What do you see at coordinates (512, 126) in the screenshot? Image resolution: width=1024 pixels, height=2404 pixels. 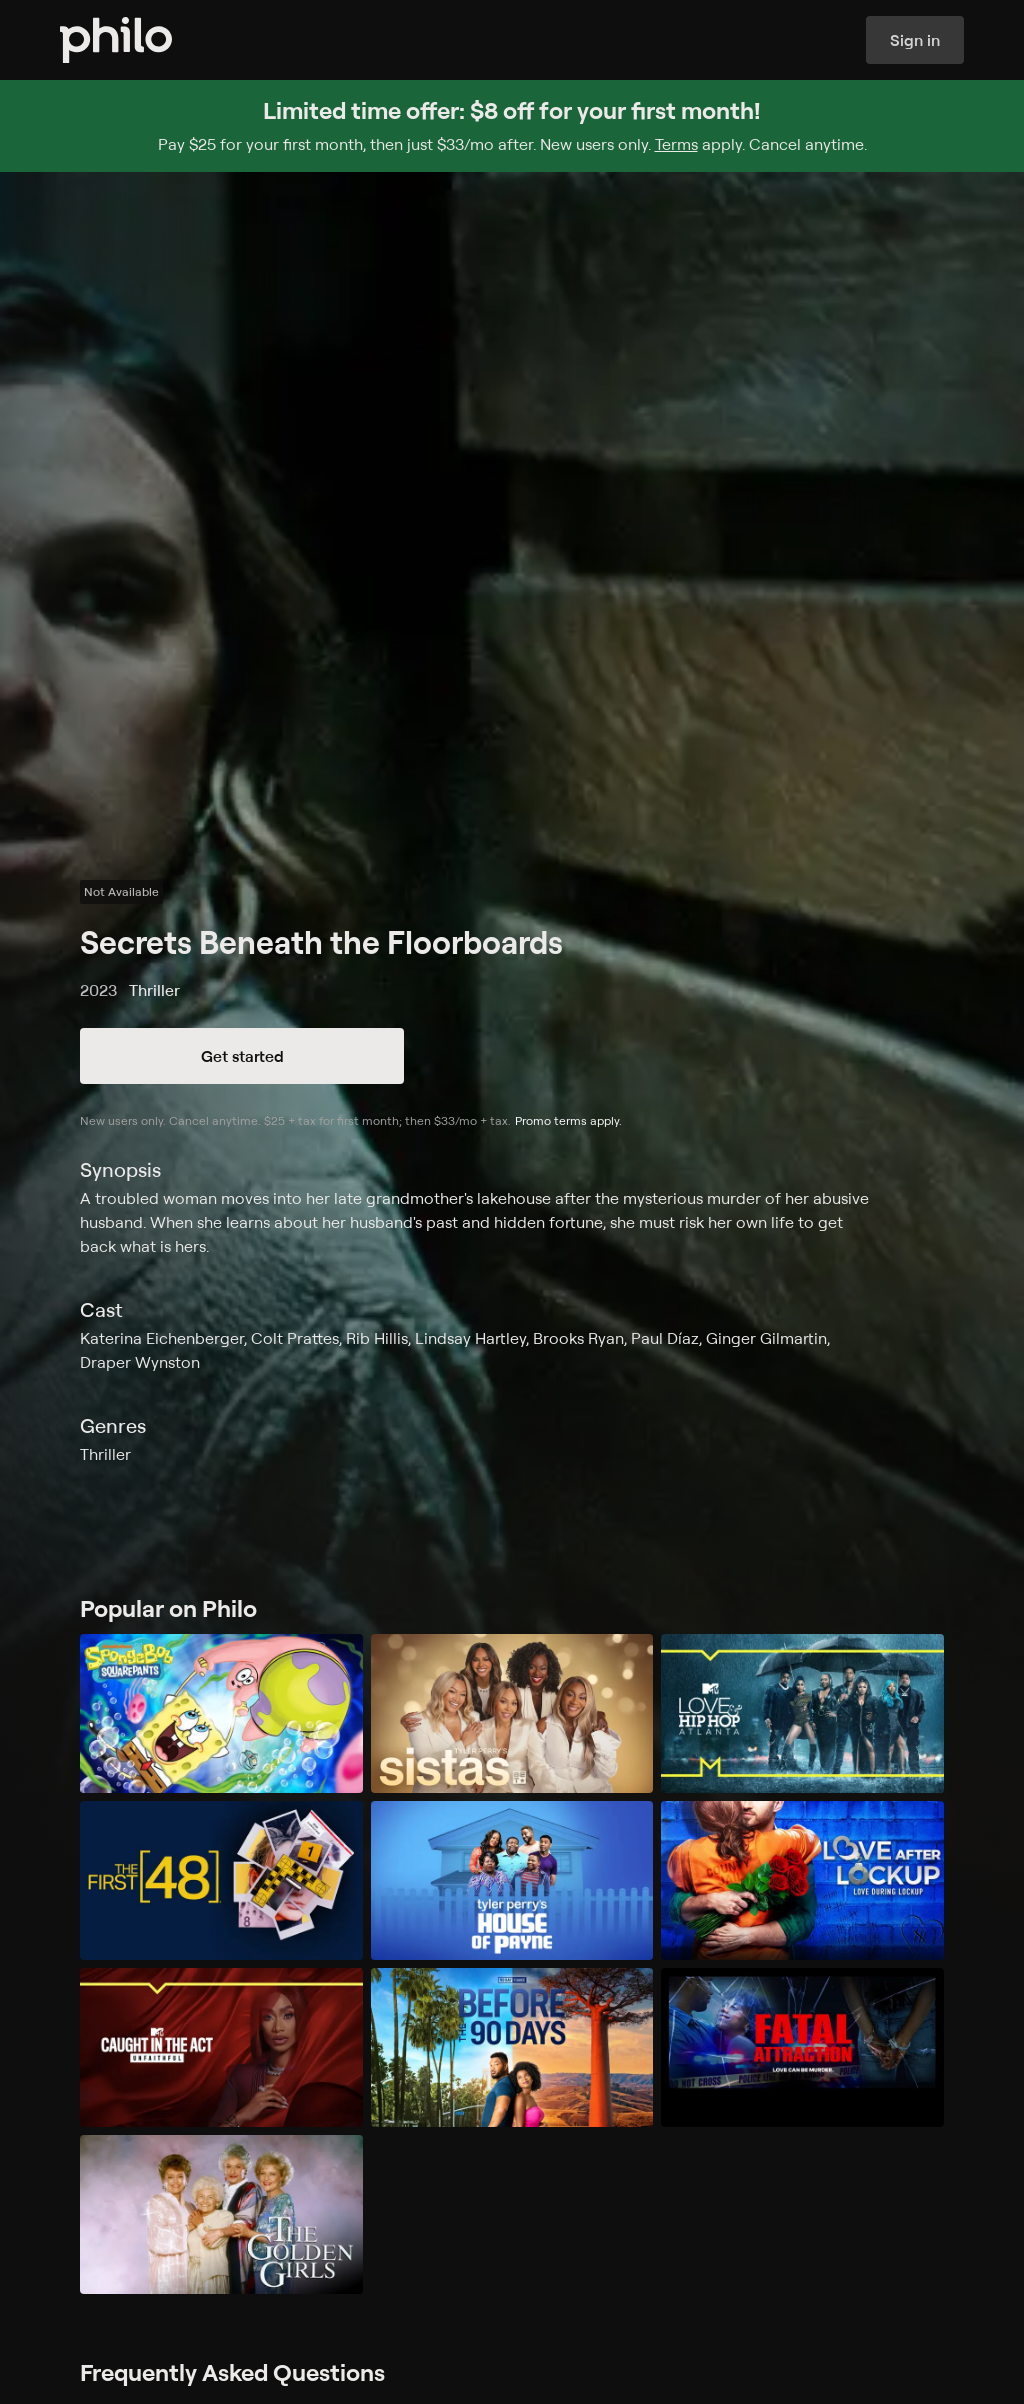 I see `[Sign up for Philo and get $8 off for your first month]` at bounding box center [512, 126].